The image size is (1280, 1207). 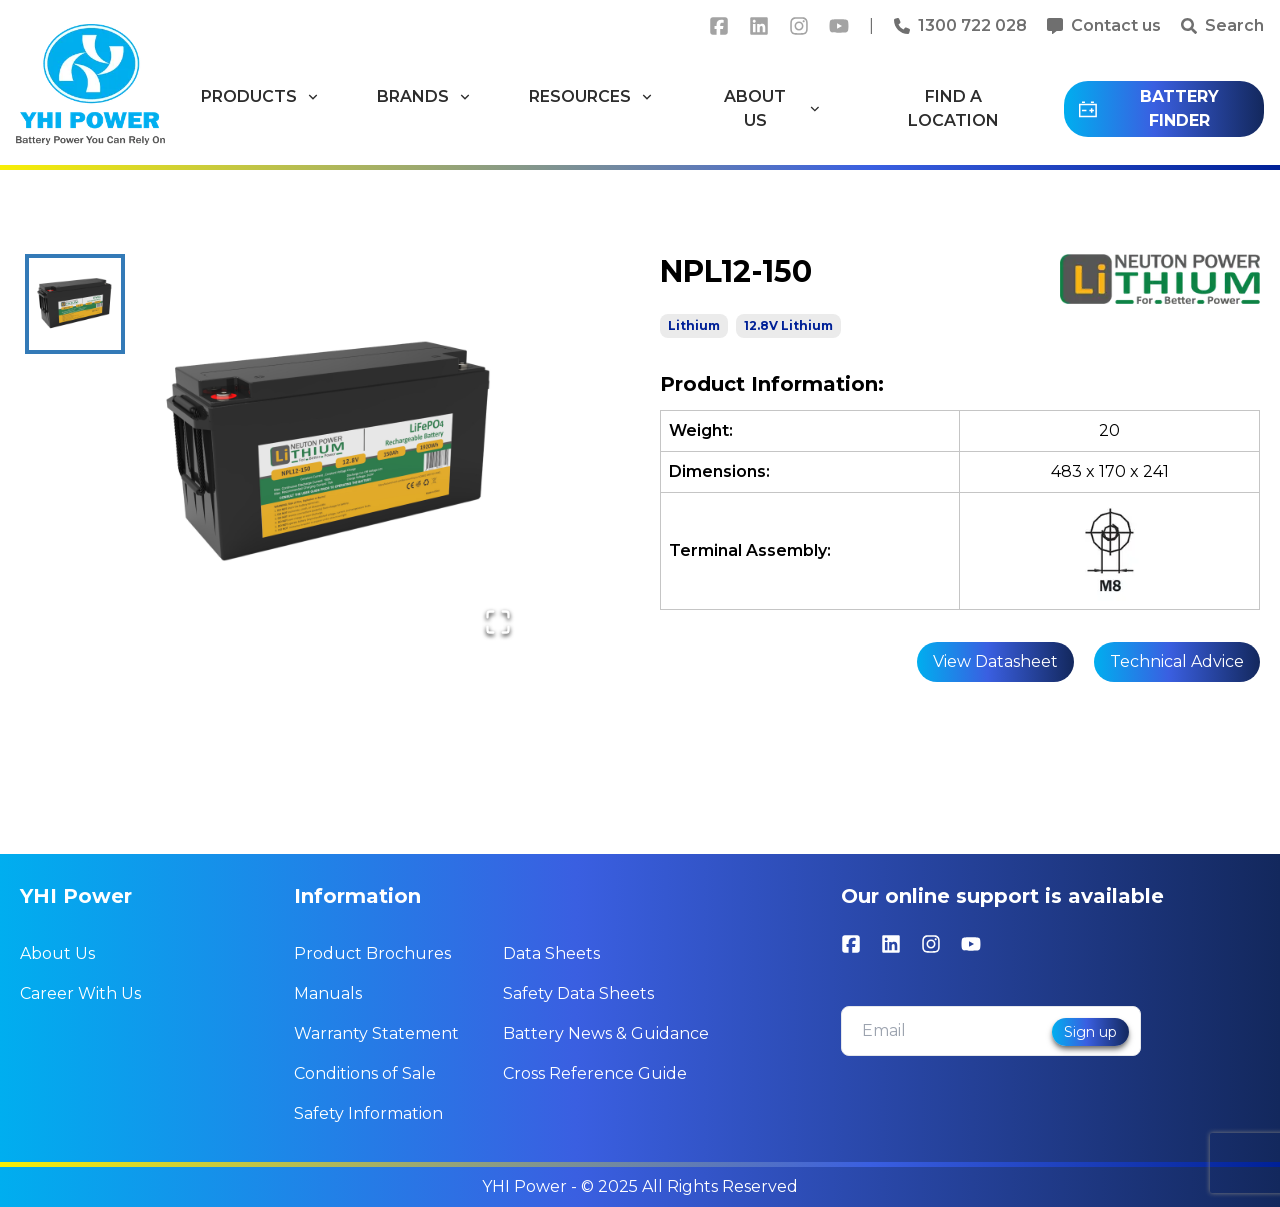 I want to click on Career With Us, so click(x=80, y=993).